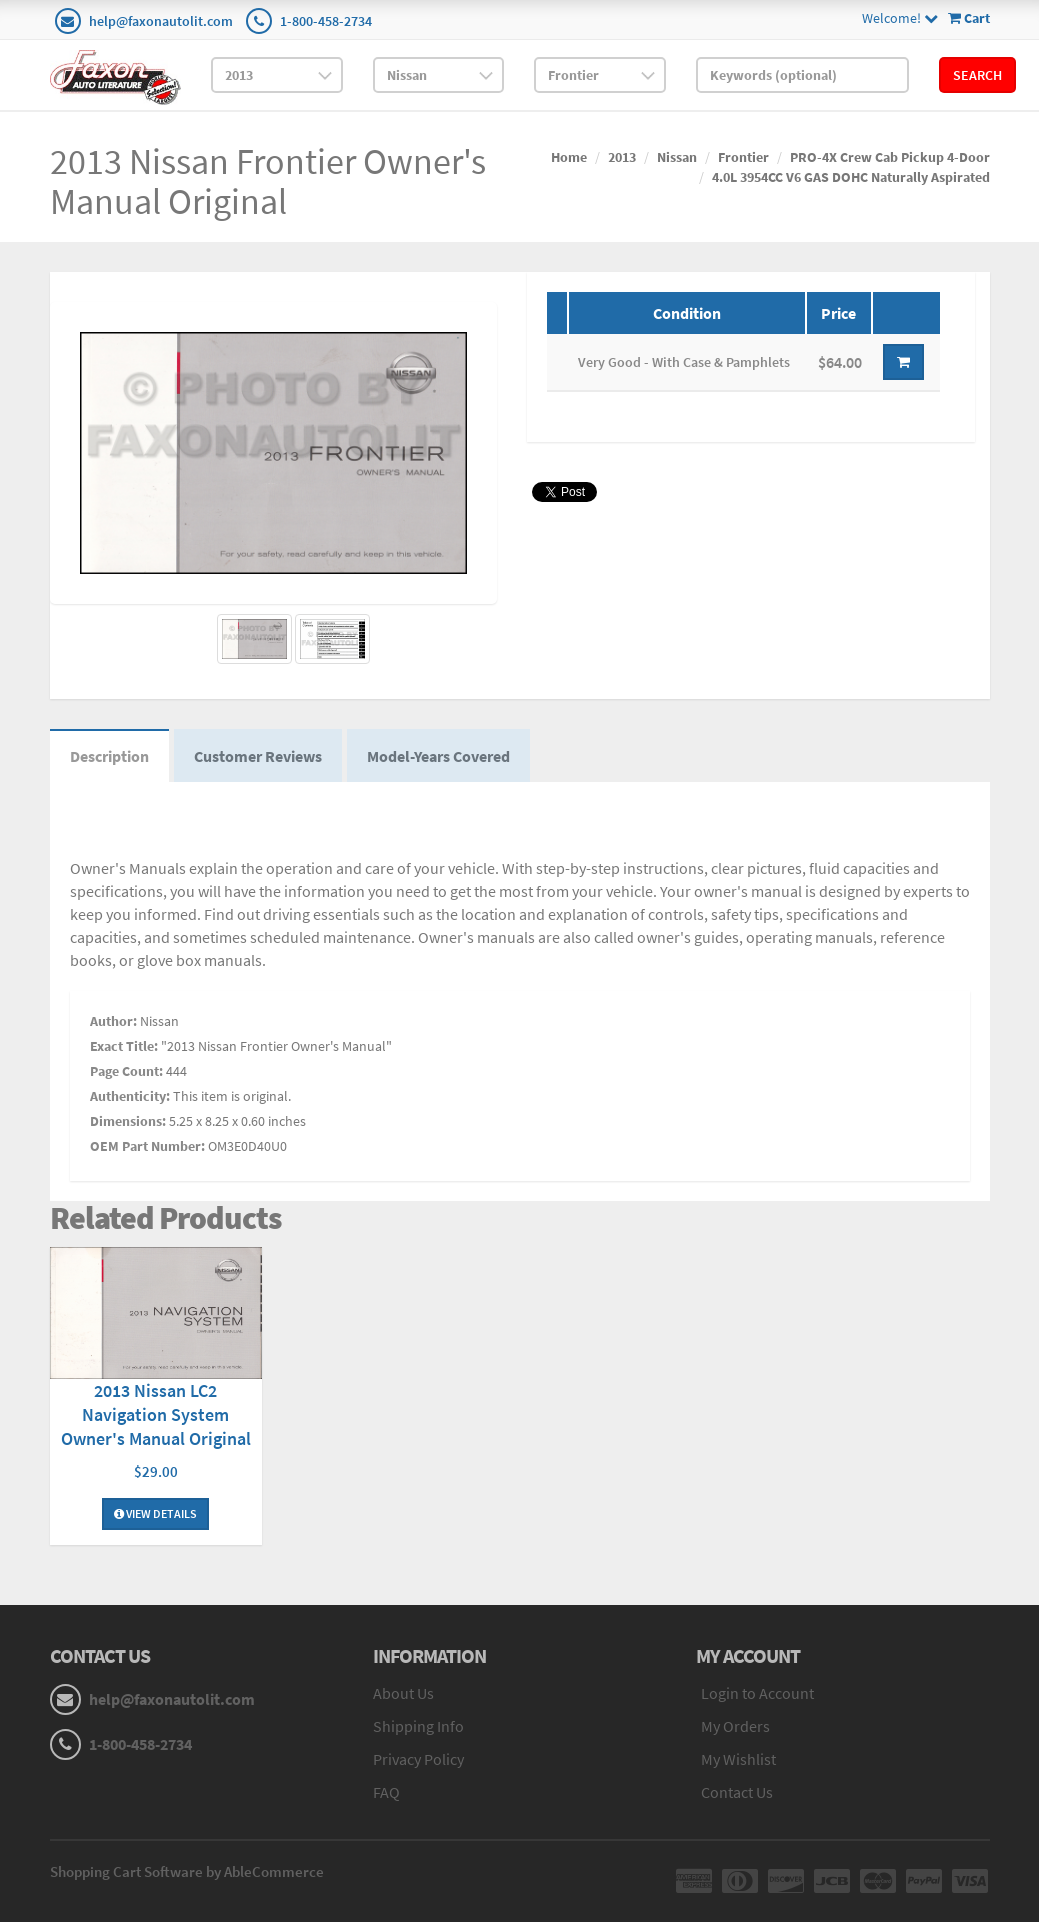  I want to click on About Us, so click(403, 1693).